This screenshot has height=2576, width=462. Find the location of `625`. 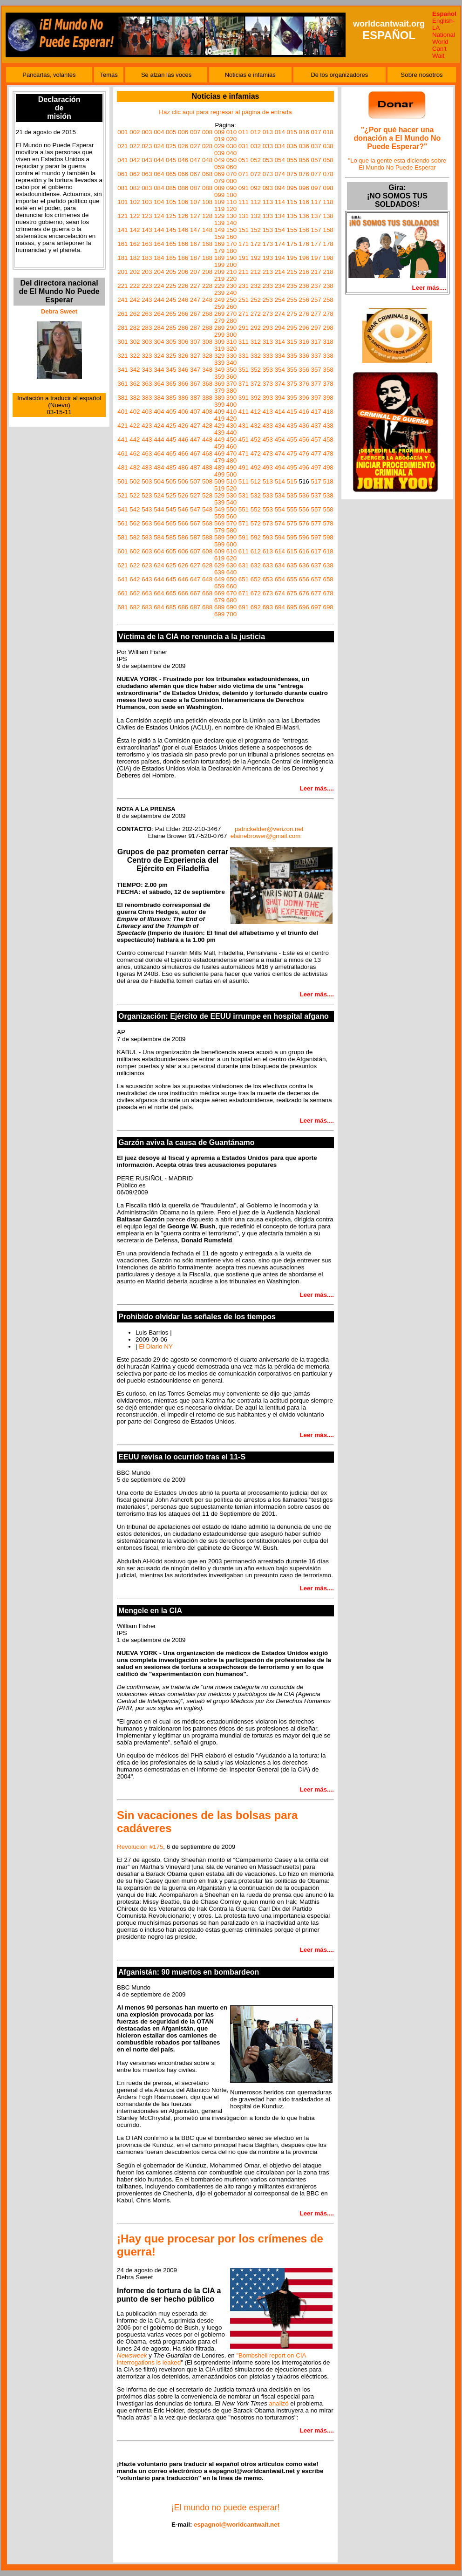

625 is located at coordinates (171, 565).